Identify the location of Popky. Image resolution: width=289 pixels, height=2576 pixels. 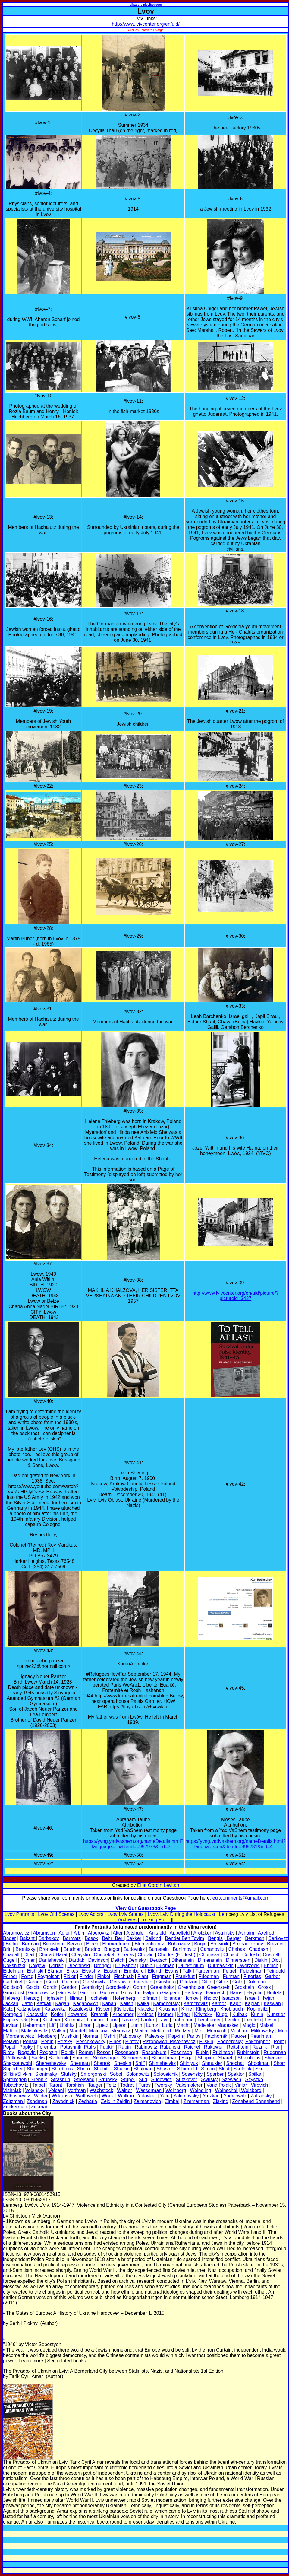
(26, 2047).